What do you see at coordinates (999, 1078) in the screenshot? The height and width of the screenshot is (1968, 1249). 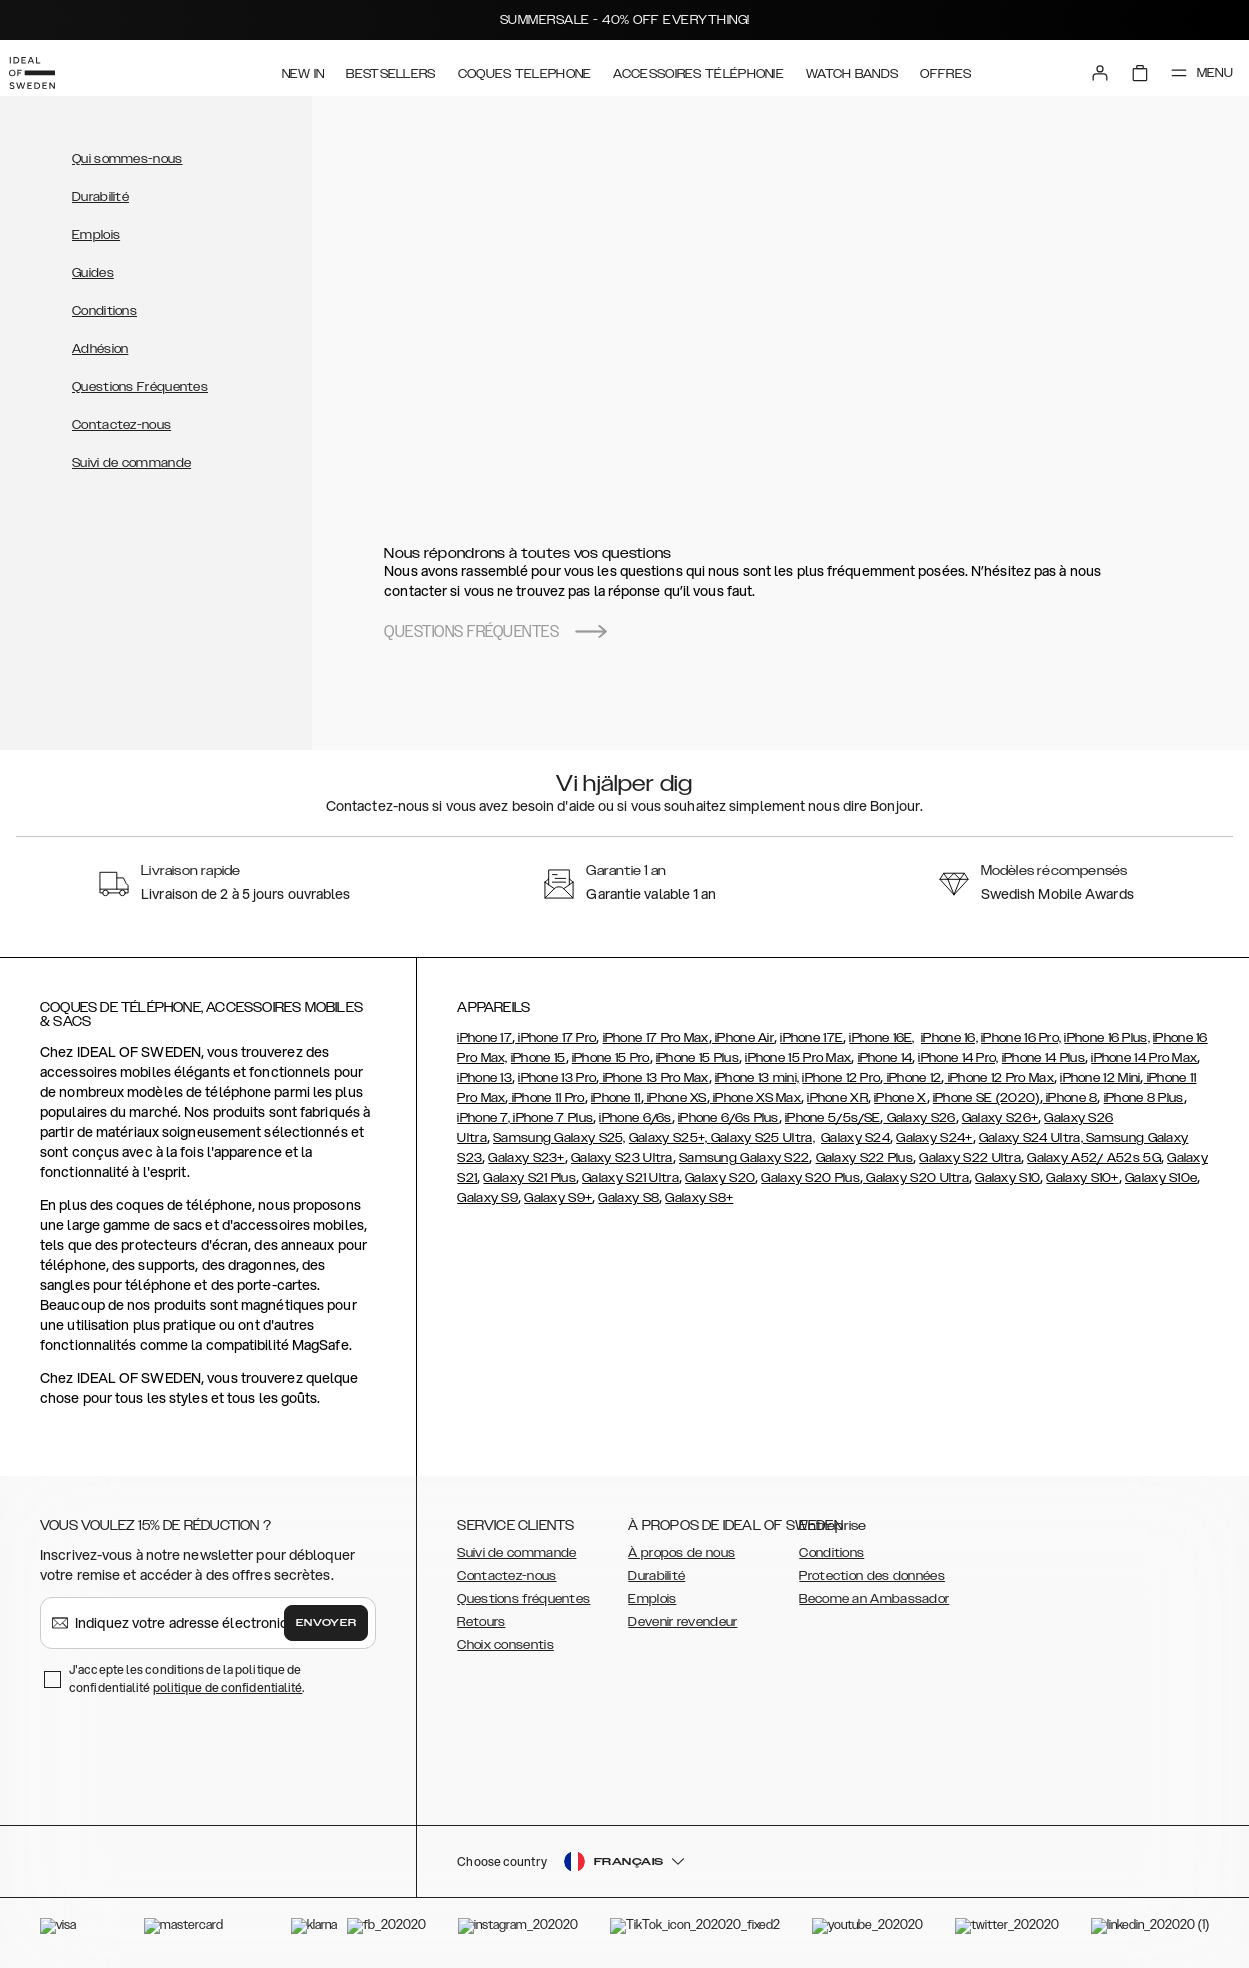 I see `iPhone 12 Pro Max` at bounding box center [999, 1078].